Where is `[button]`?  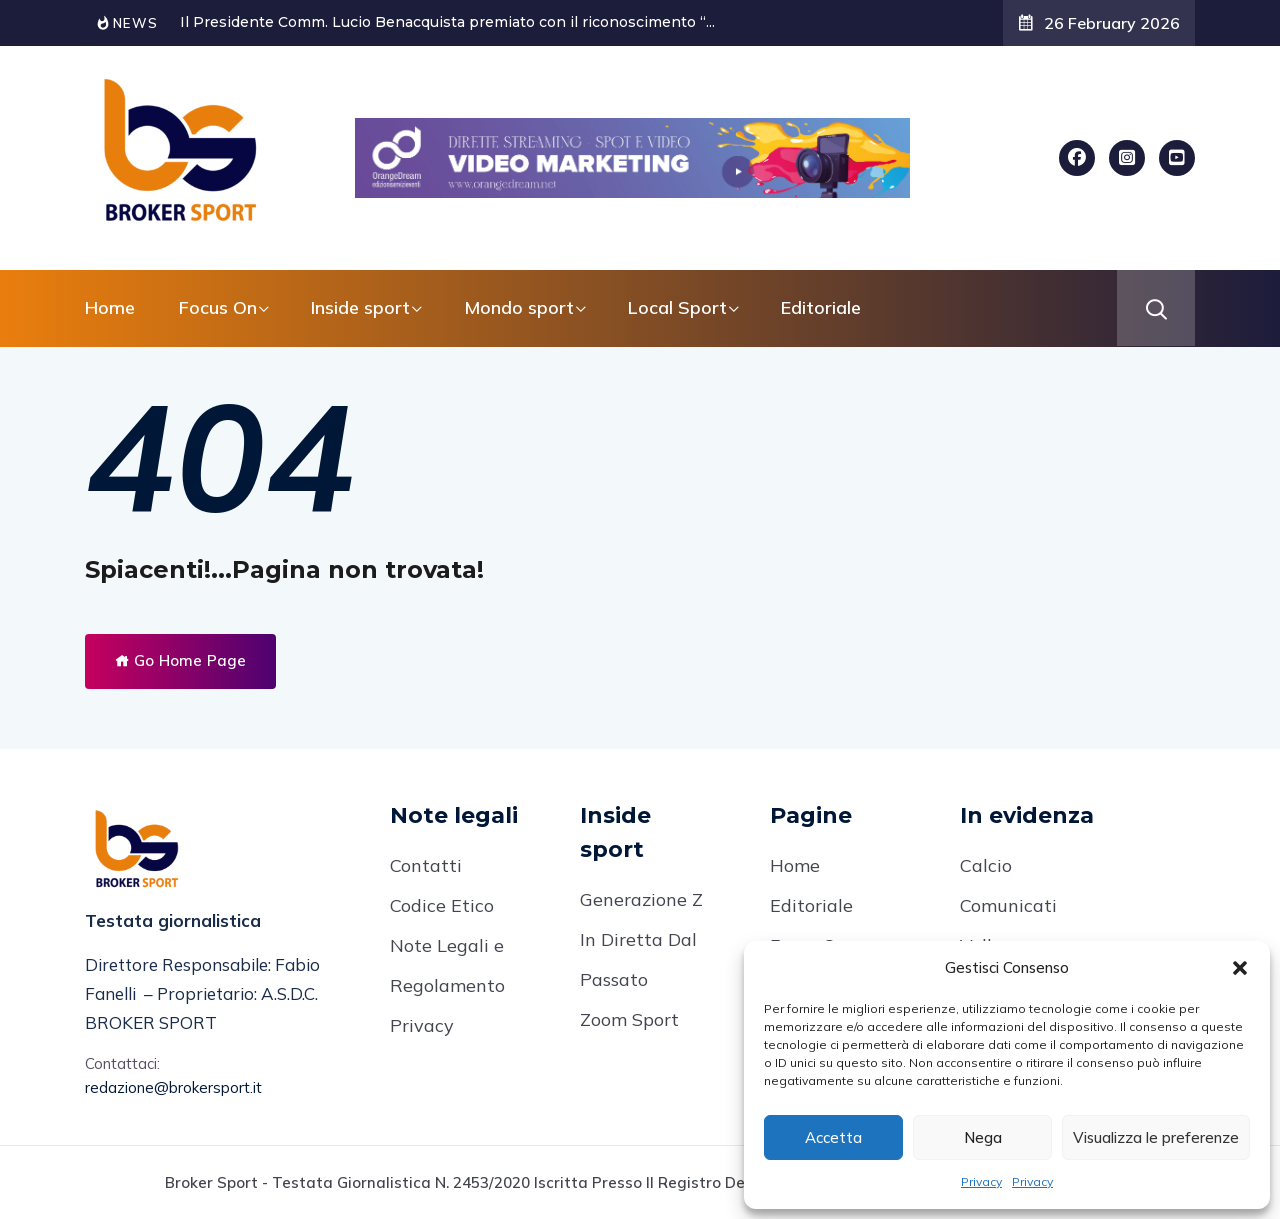
[button] is located at coordinates (1240, 968).